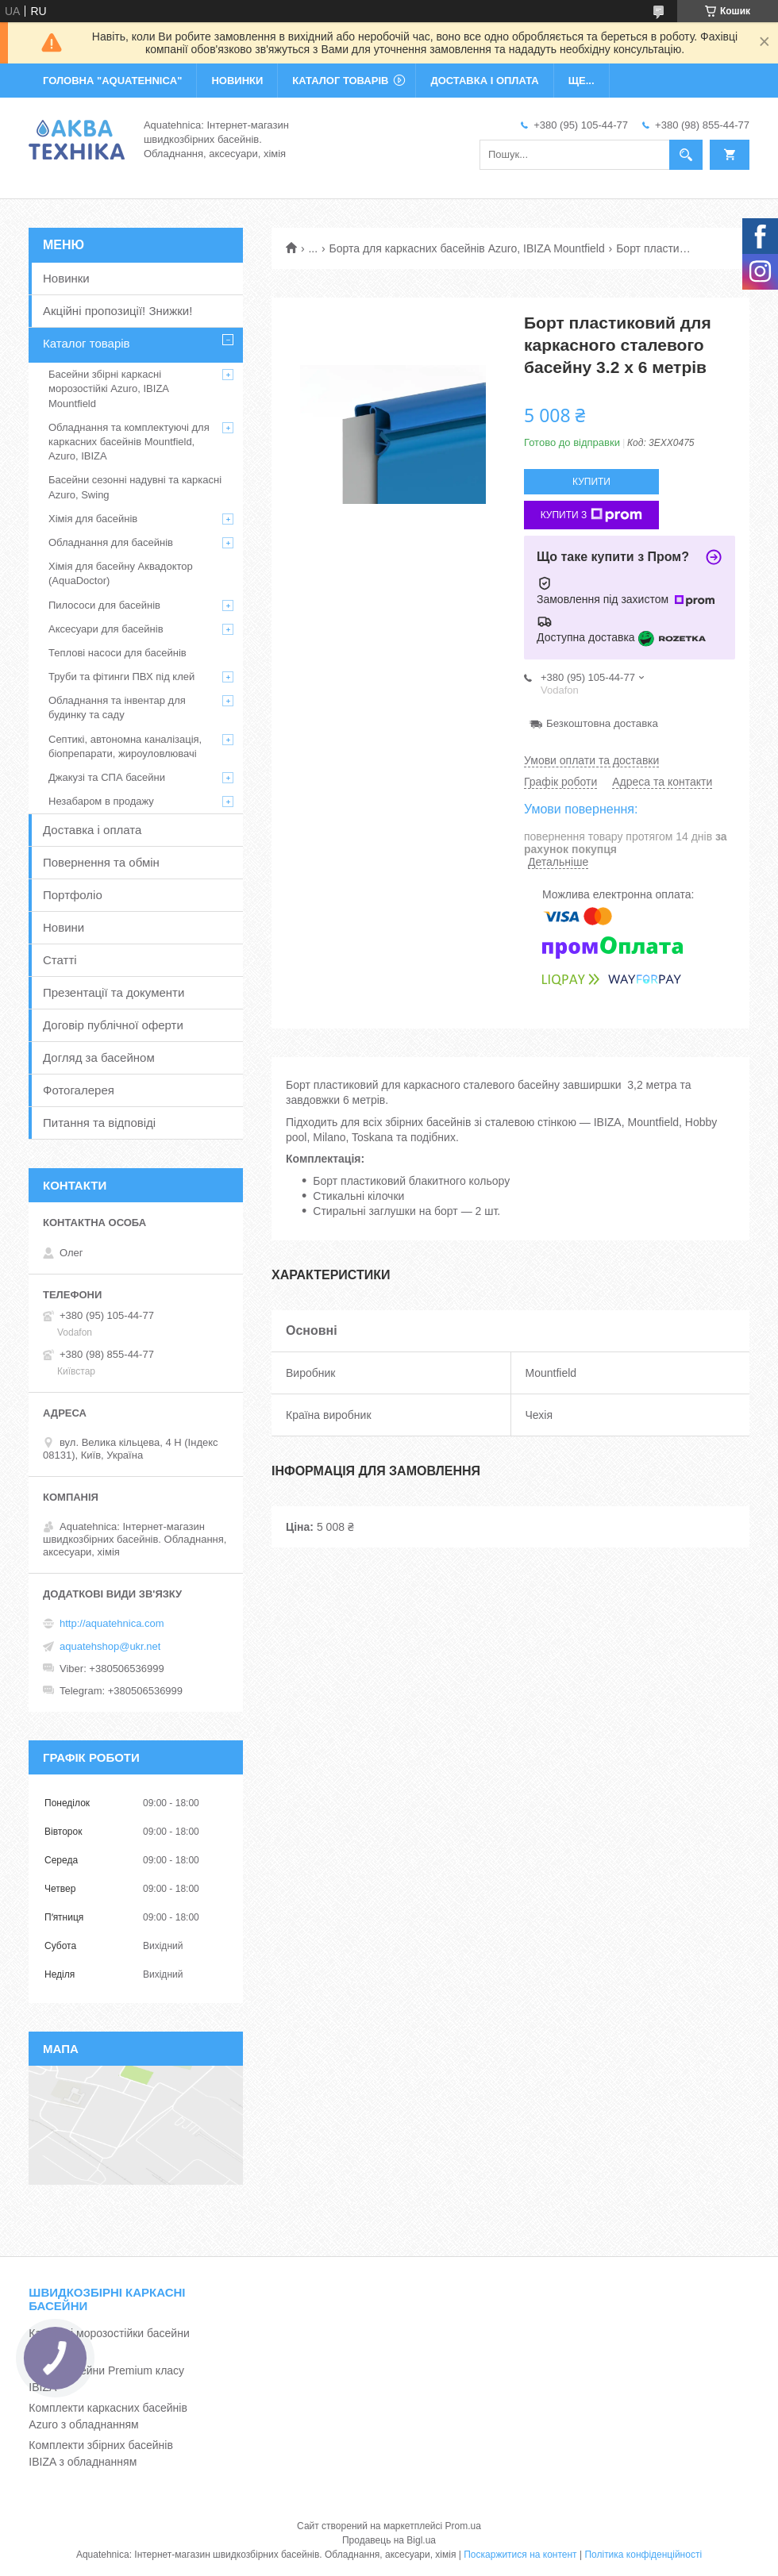 The height and width of the screenshot is (2576, 778). Describe the element at coordinates (686, 155) in the screenshot. I see `[Шукати]` at that location.